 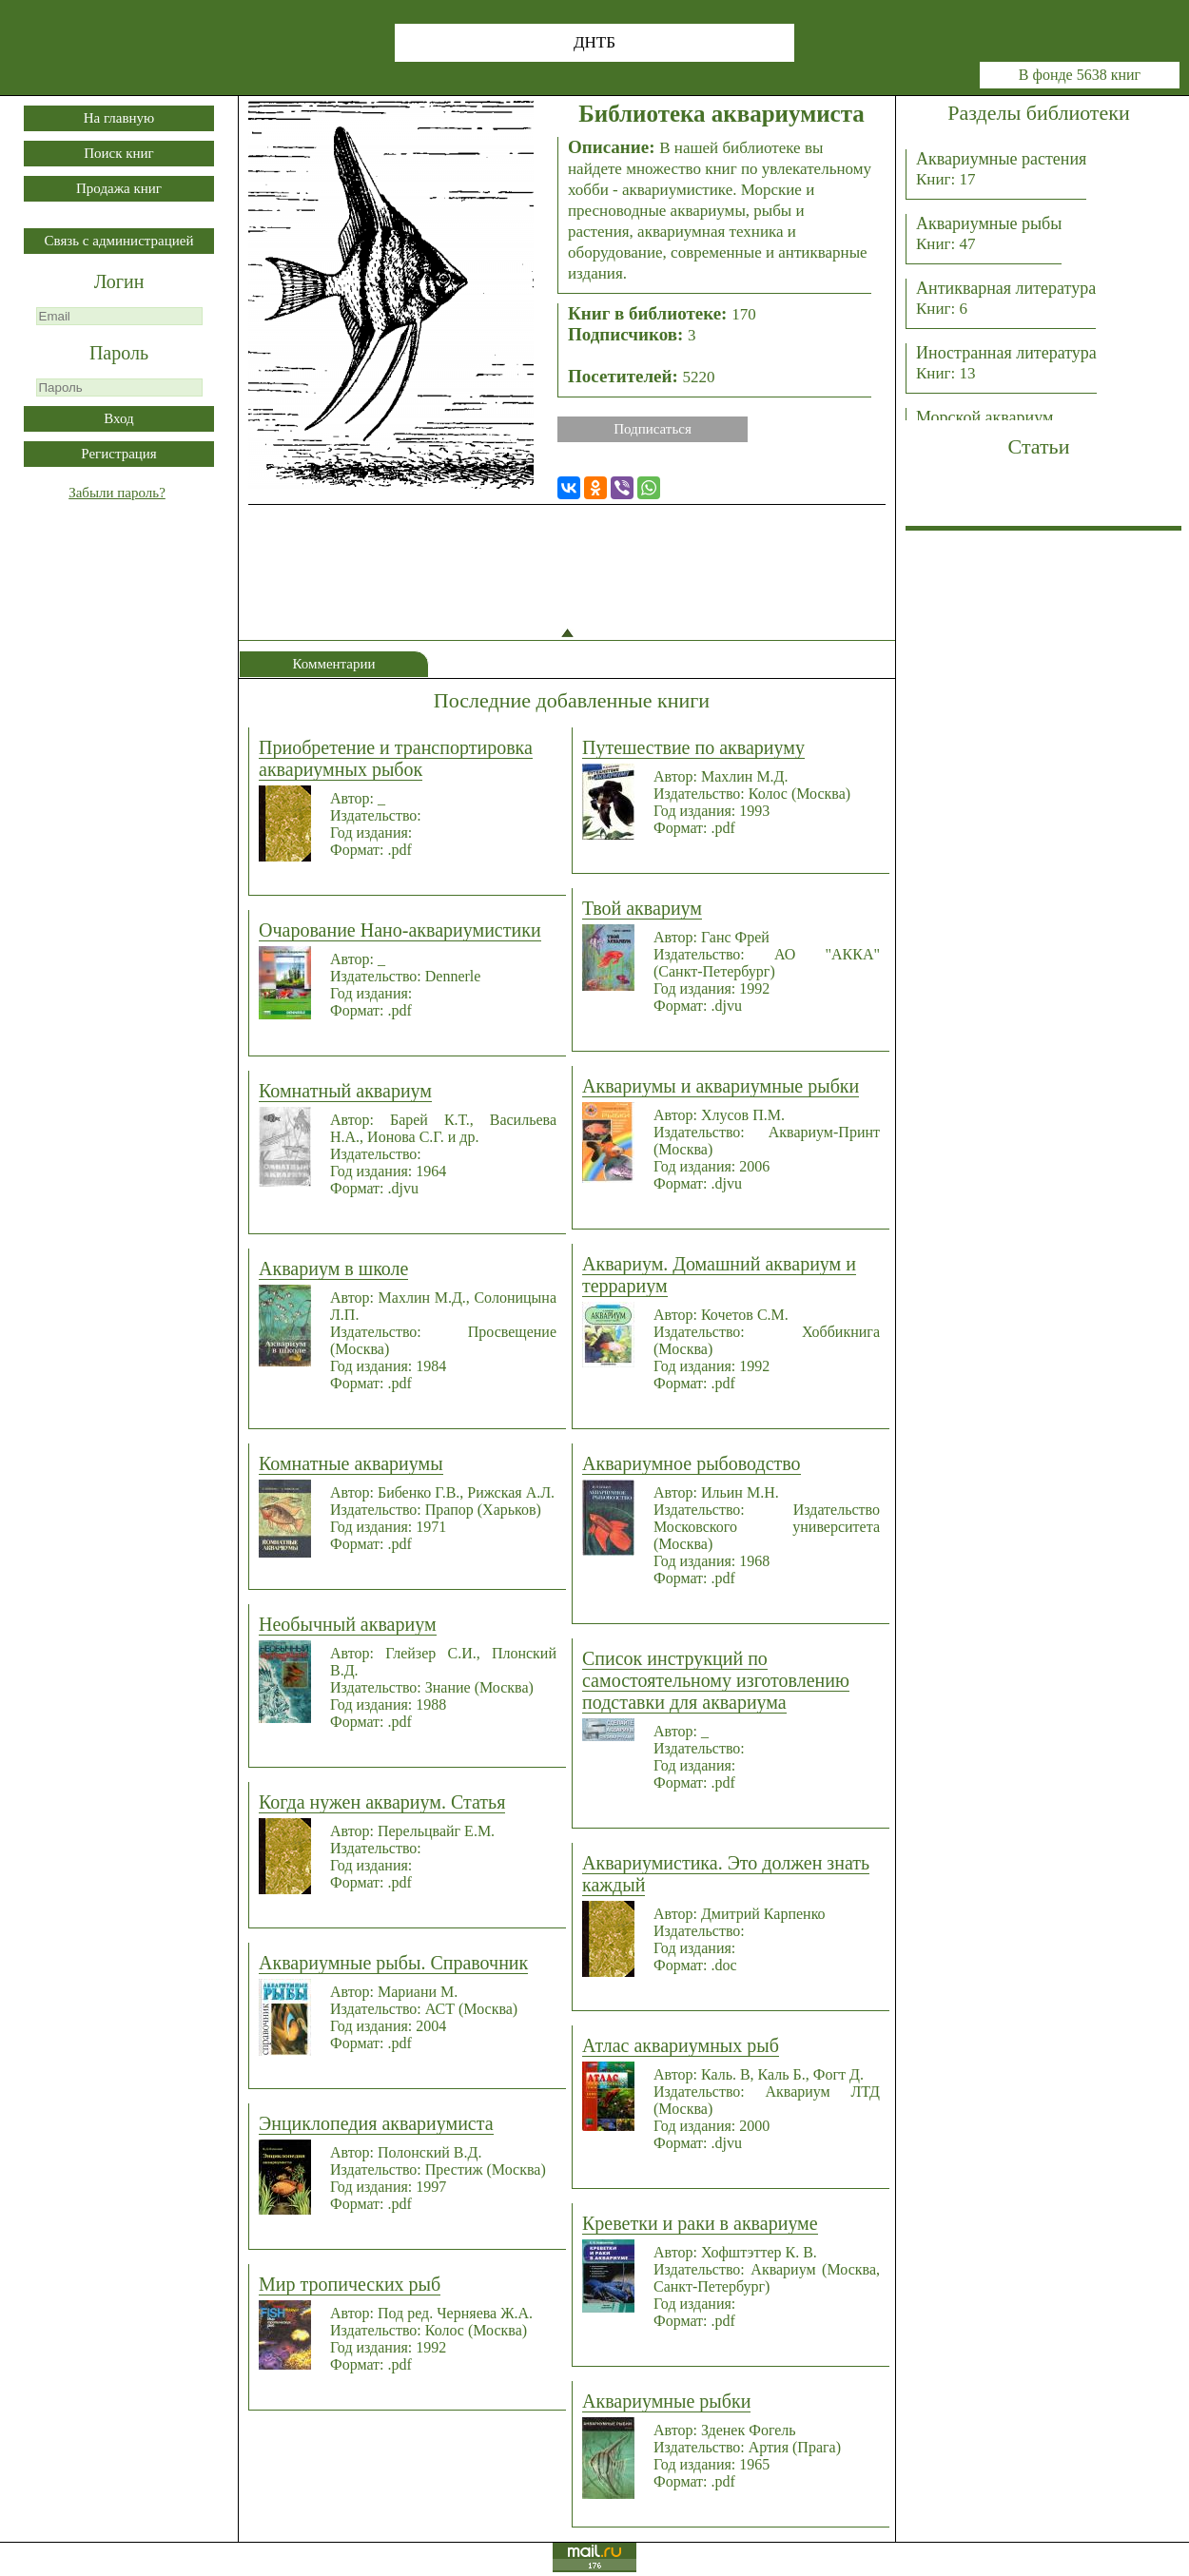 What do you see at coordinates (333, 1268) in the screenshot?
I see `Аквариум в школе` at bounding box center [333, 1268].